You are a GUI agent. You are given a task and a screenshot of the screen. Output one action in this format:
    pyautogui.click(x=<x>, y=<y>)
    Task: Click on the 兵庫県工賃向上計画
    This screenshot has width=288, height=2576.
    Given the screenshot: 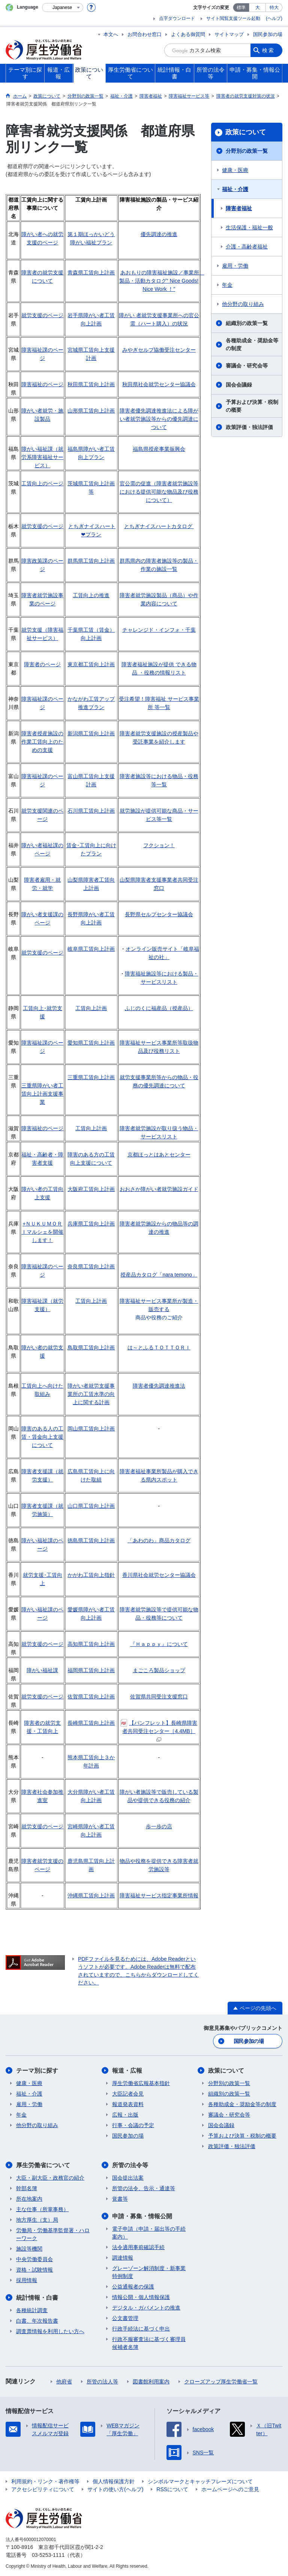 What is the action you would take?
    pyautogui.click(x=91, y=1224)
    